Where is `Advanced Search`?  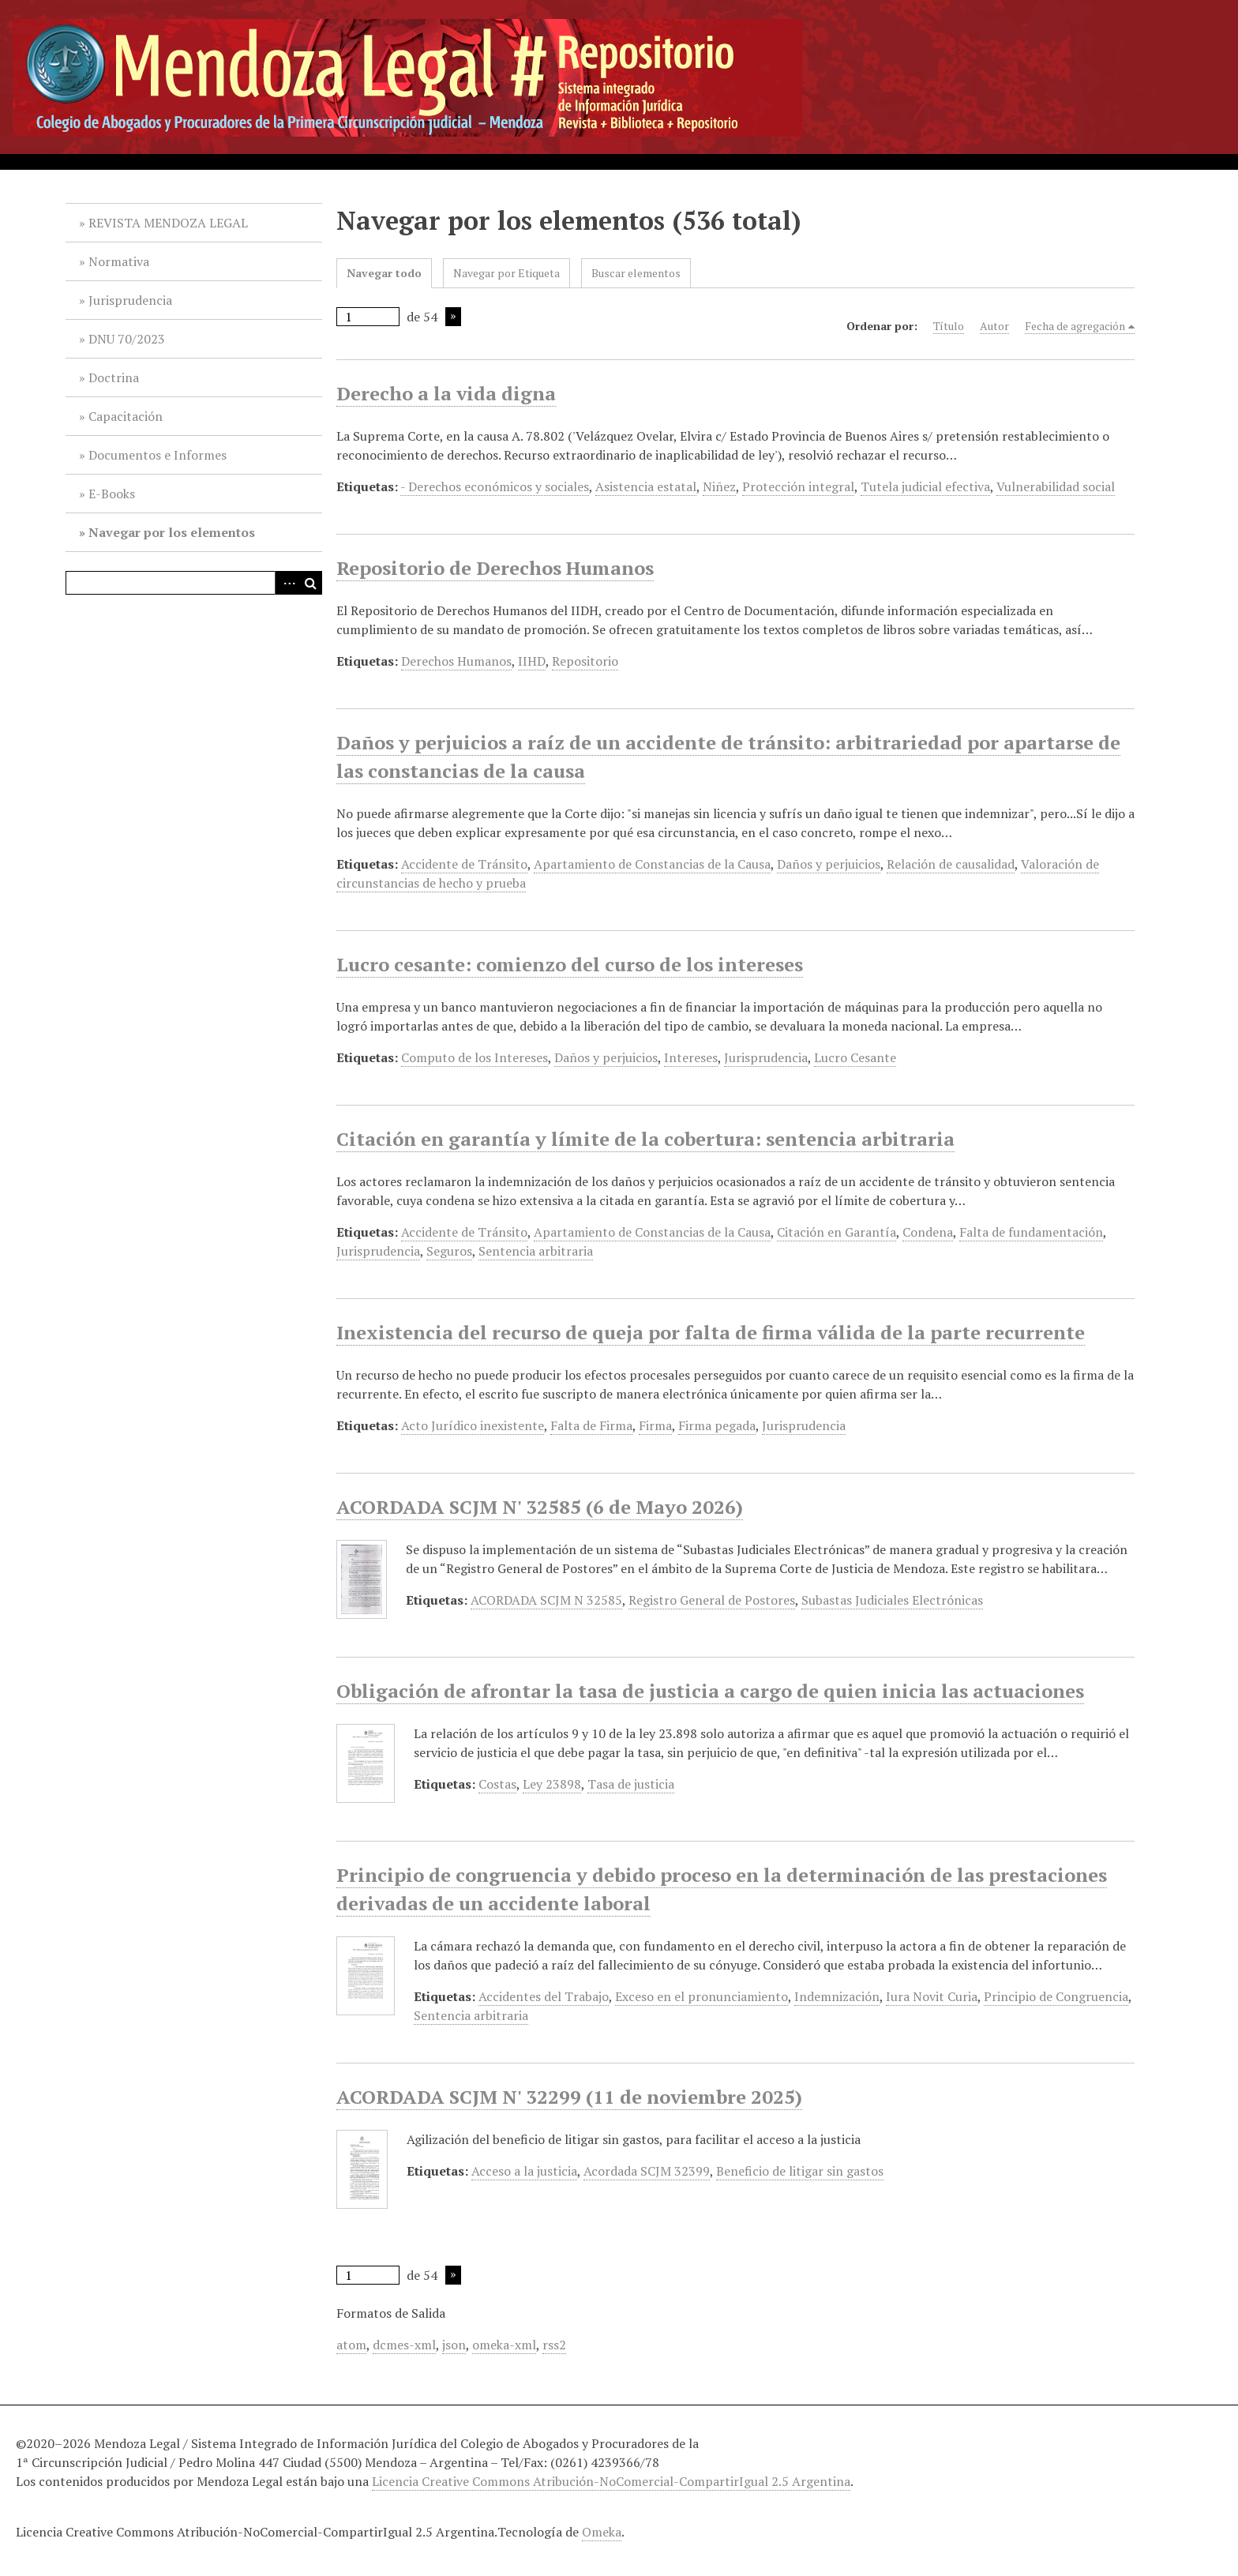 Advanced Search is located at coordinates (286, 583).